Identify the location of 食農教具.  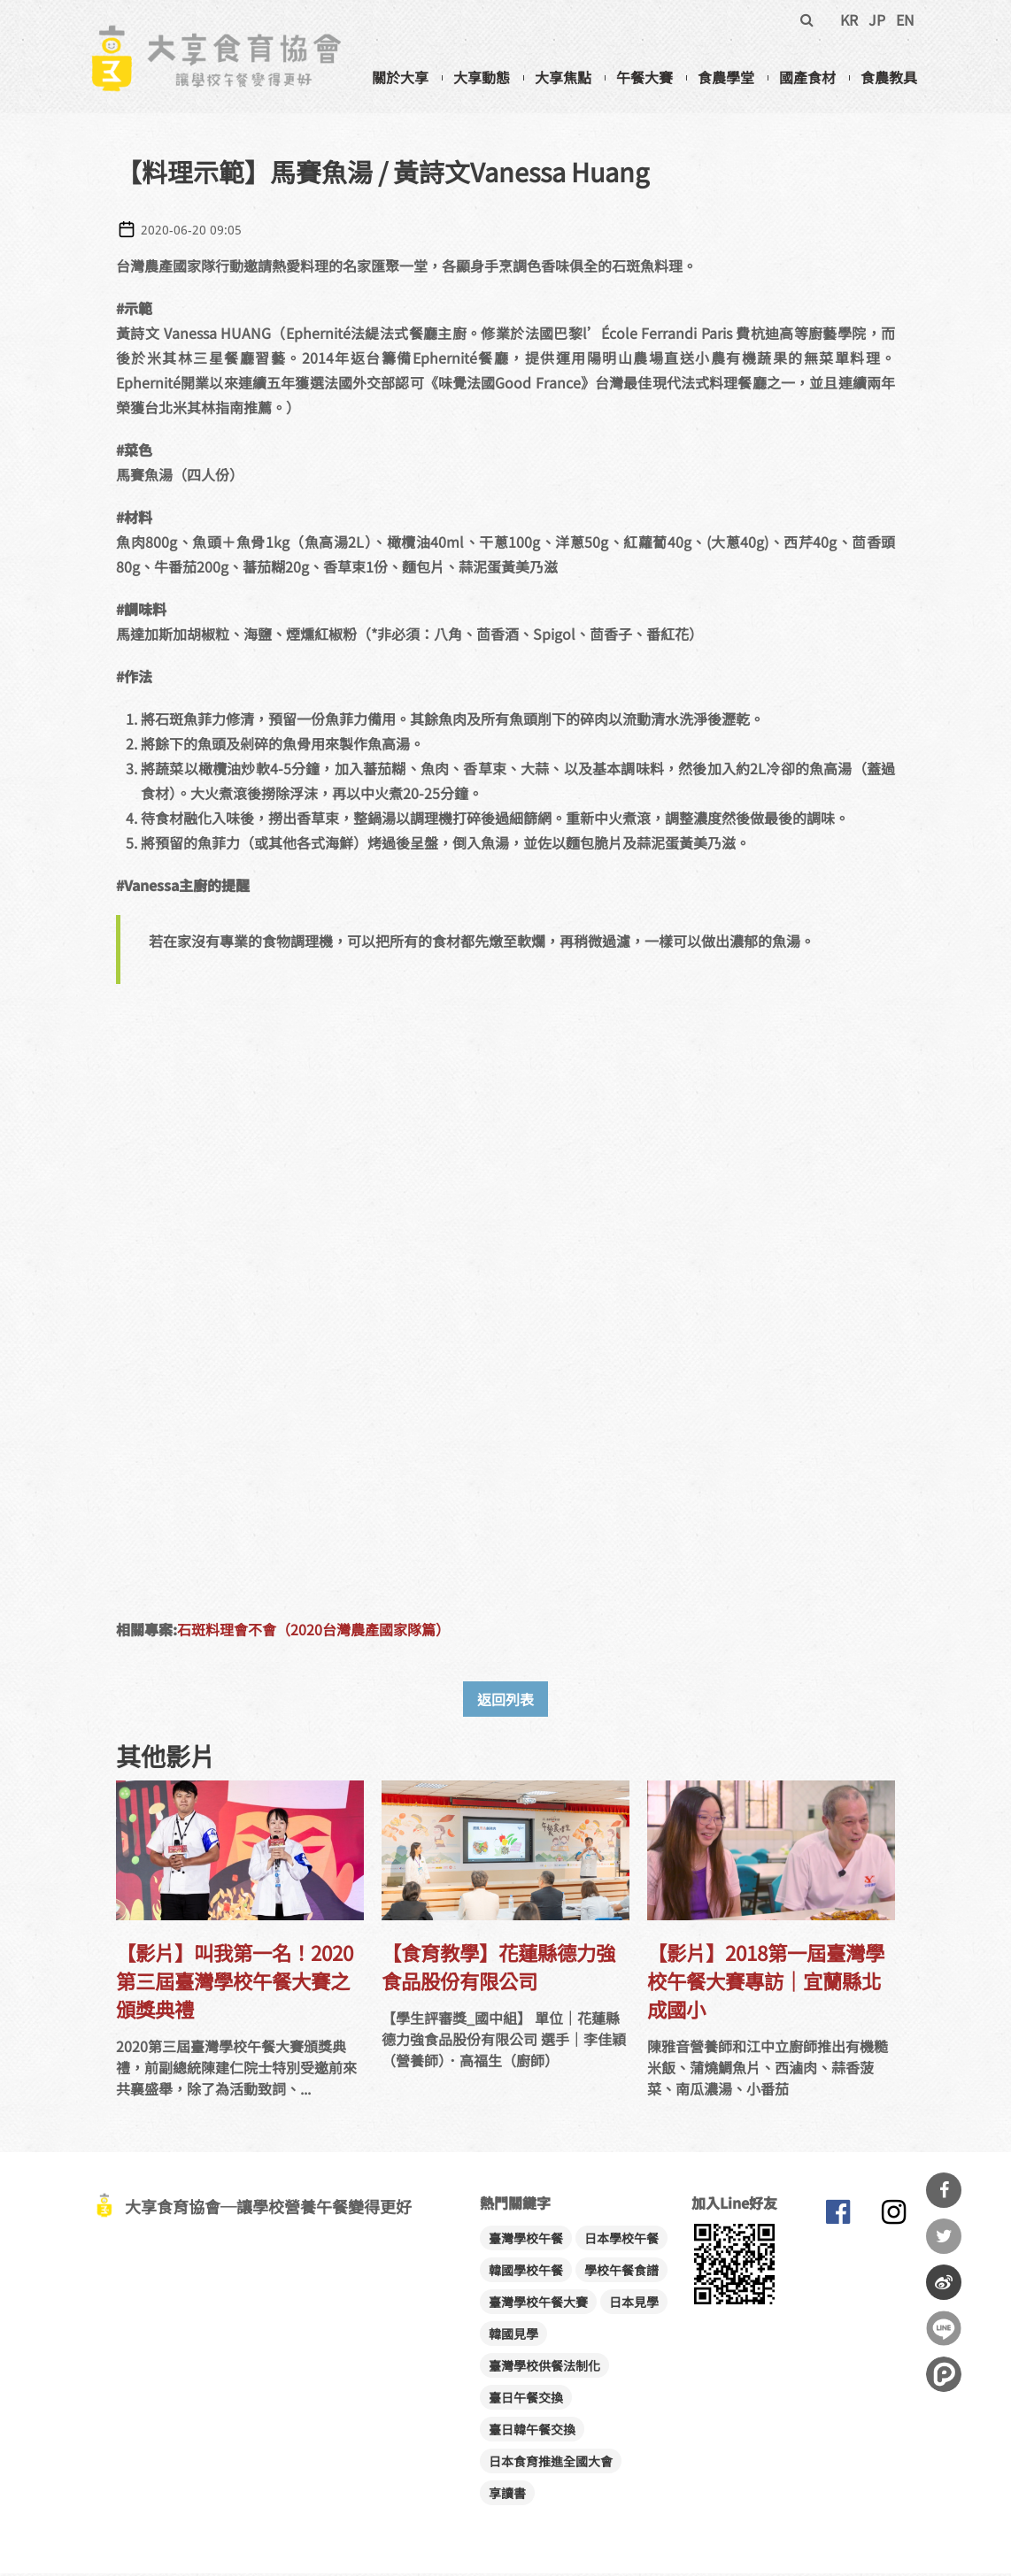
(889, 77).